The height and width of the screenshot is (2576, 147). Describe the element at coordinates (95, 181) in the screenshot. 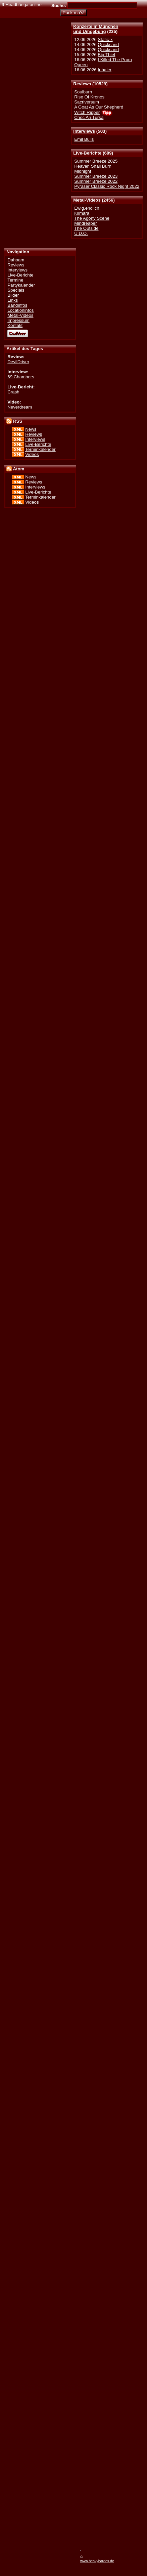

I see `Summer Breeze 2022` at that location.